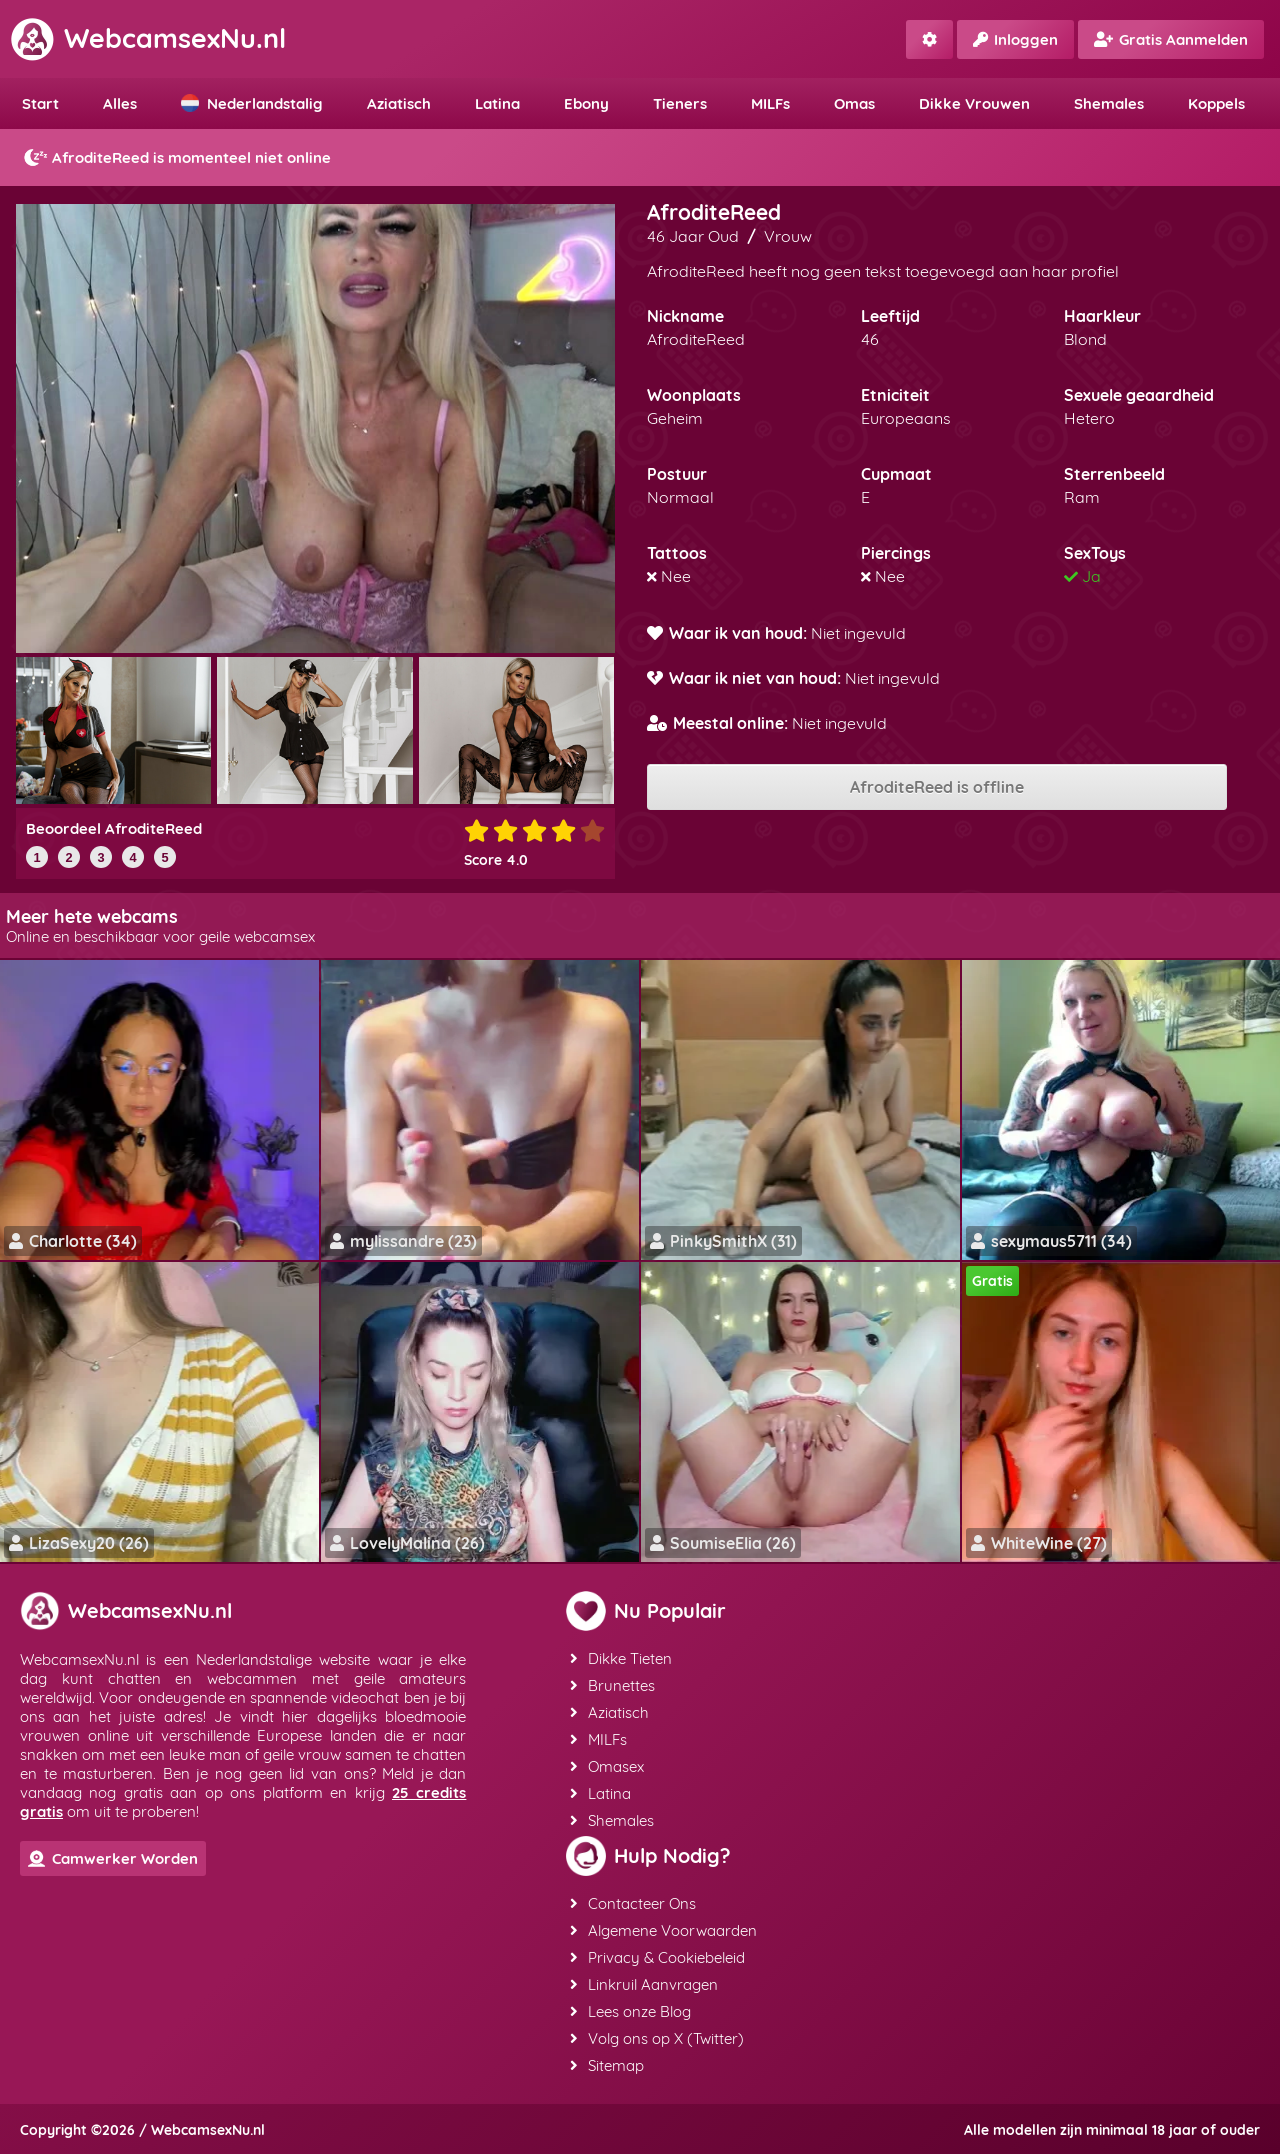 This screenshot has height=2154, width=1280. What do you see at coordinates (1216, 103) in the screenshot?
I see `Koppels` at bounding box center [1216, 103].